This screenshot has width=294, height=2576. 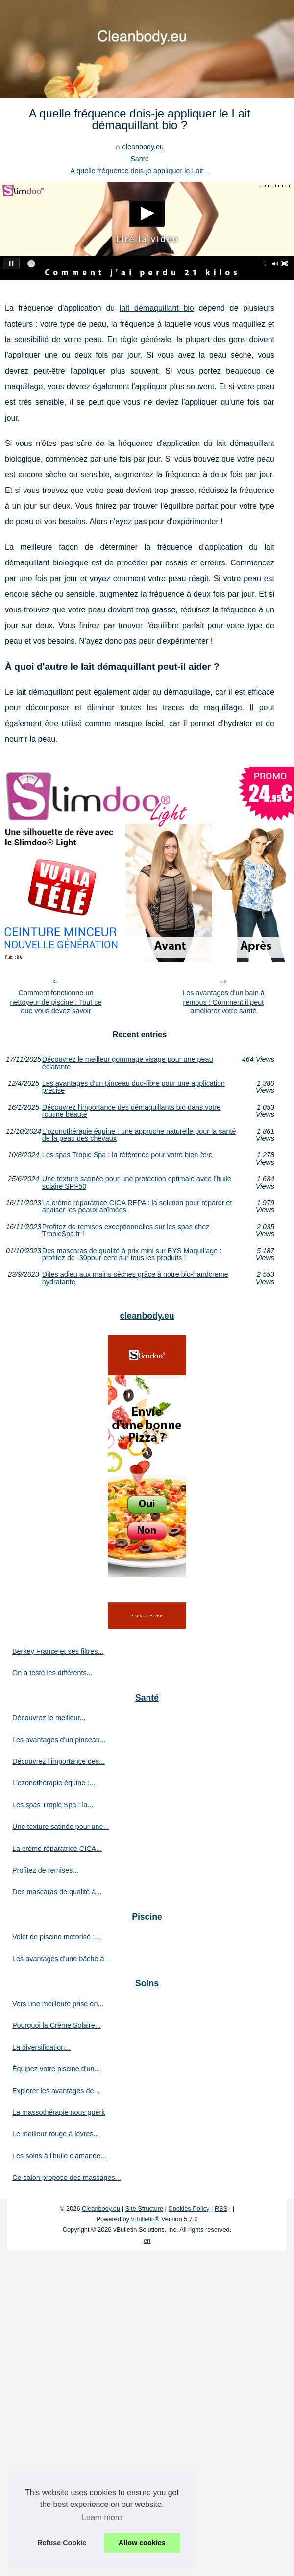 What do you see at coordinates (139, 159) in the screenshot?
I see `Santé` at bounding box center [139, 159].